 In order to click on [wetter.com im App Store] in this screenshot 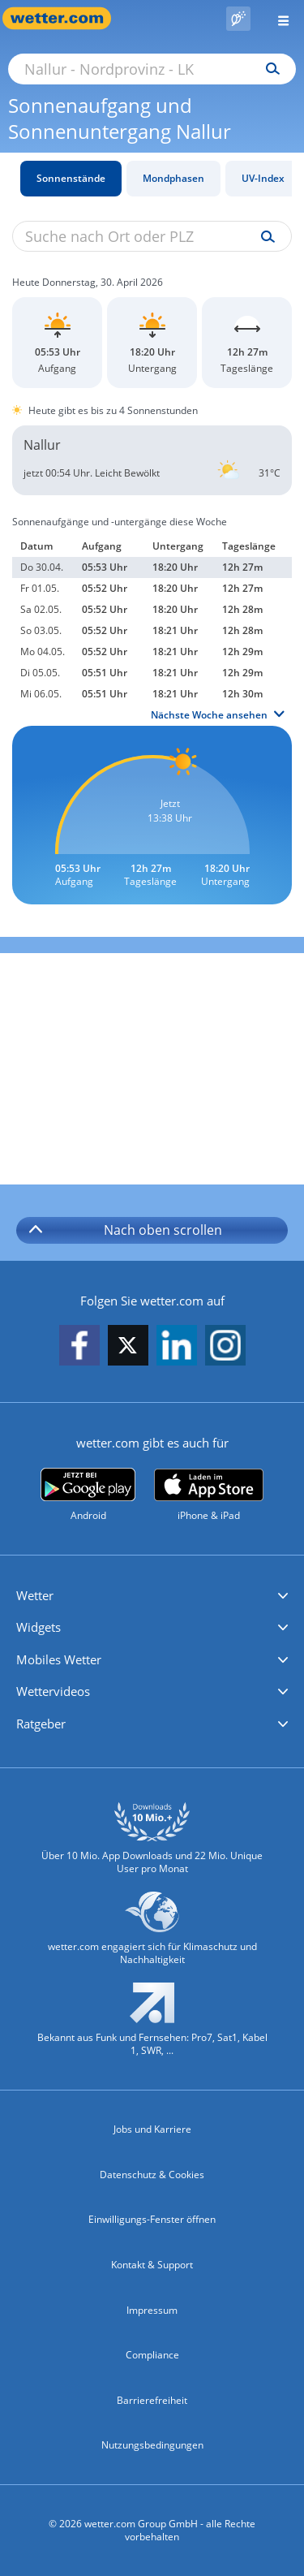, I will do `click(208, 1495)`.